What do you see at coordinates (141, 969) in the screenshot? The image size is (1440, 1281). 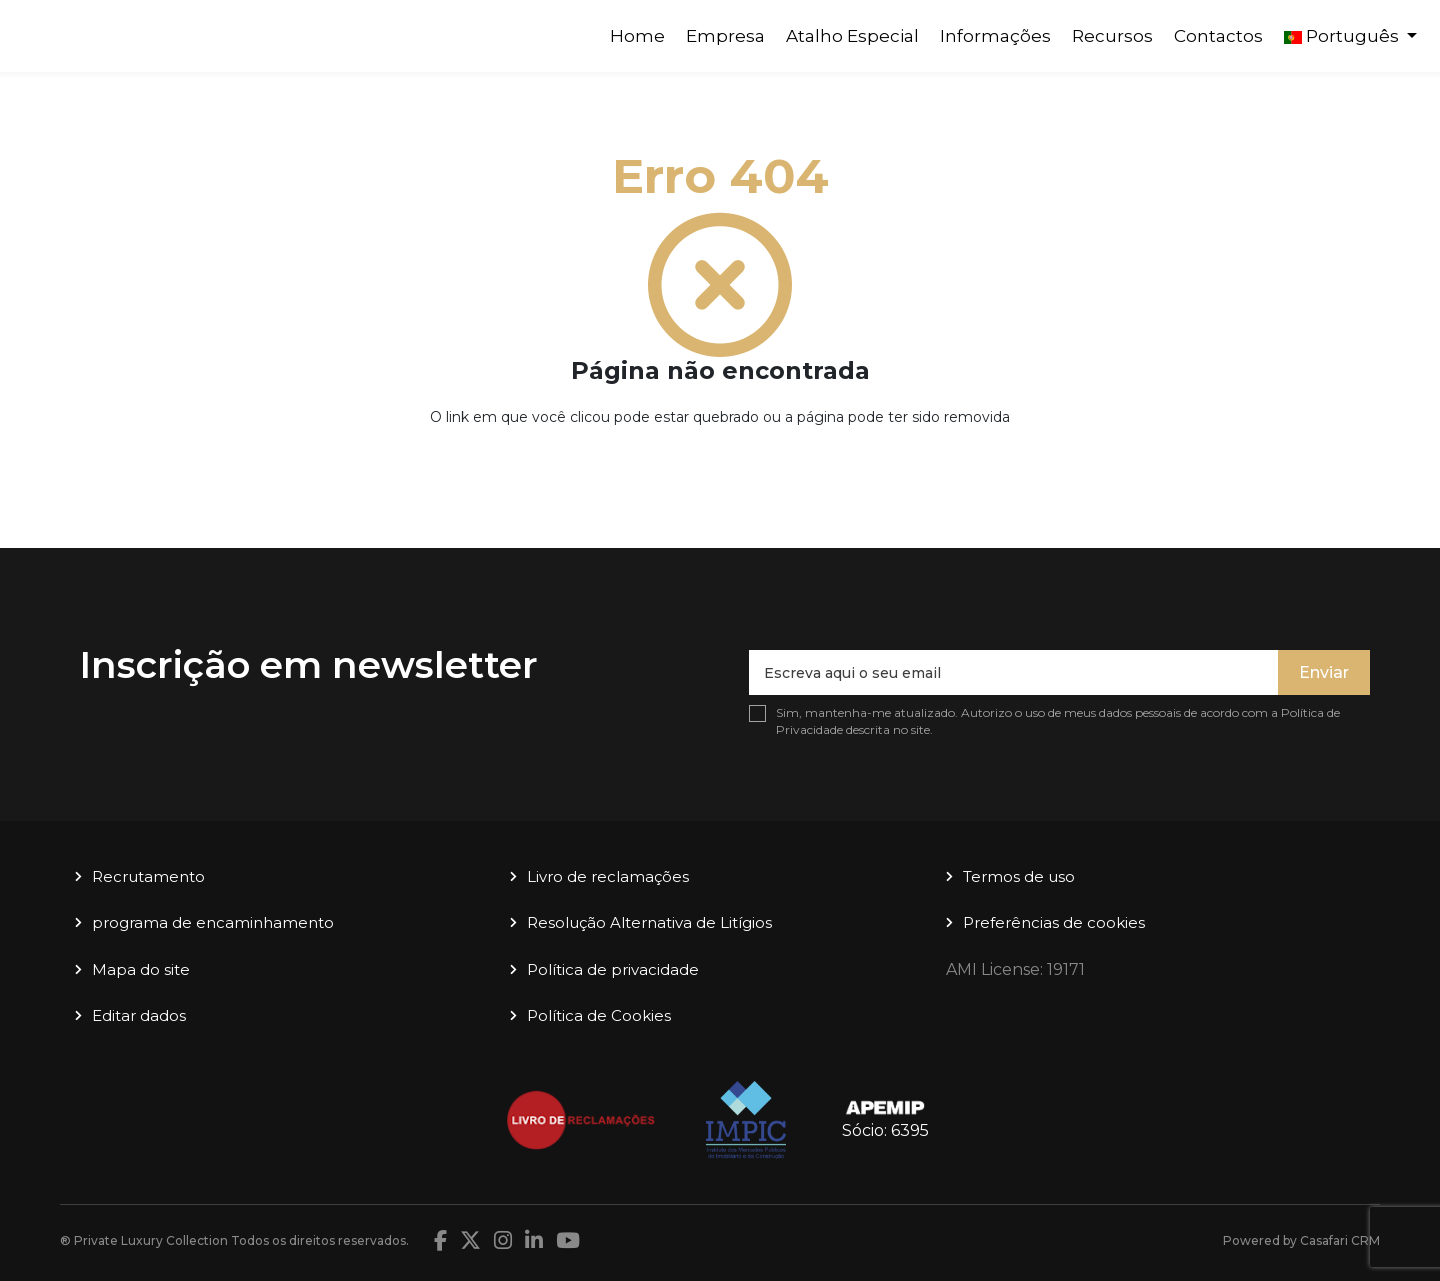 I see `Mapa do site` at bounding box center [141, 969].